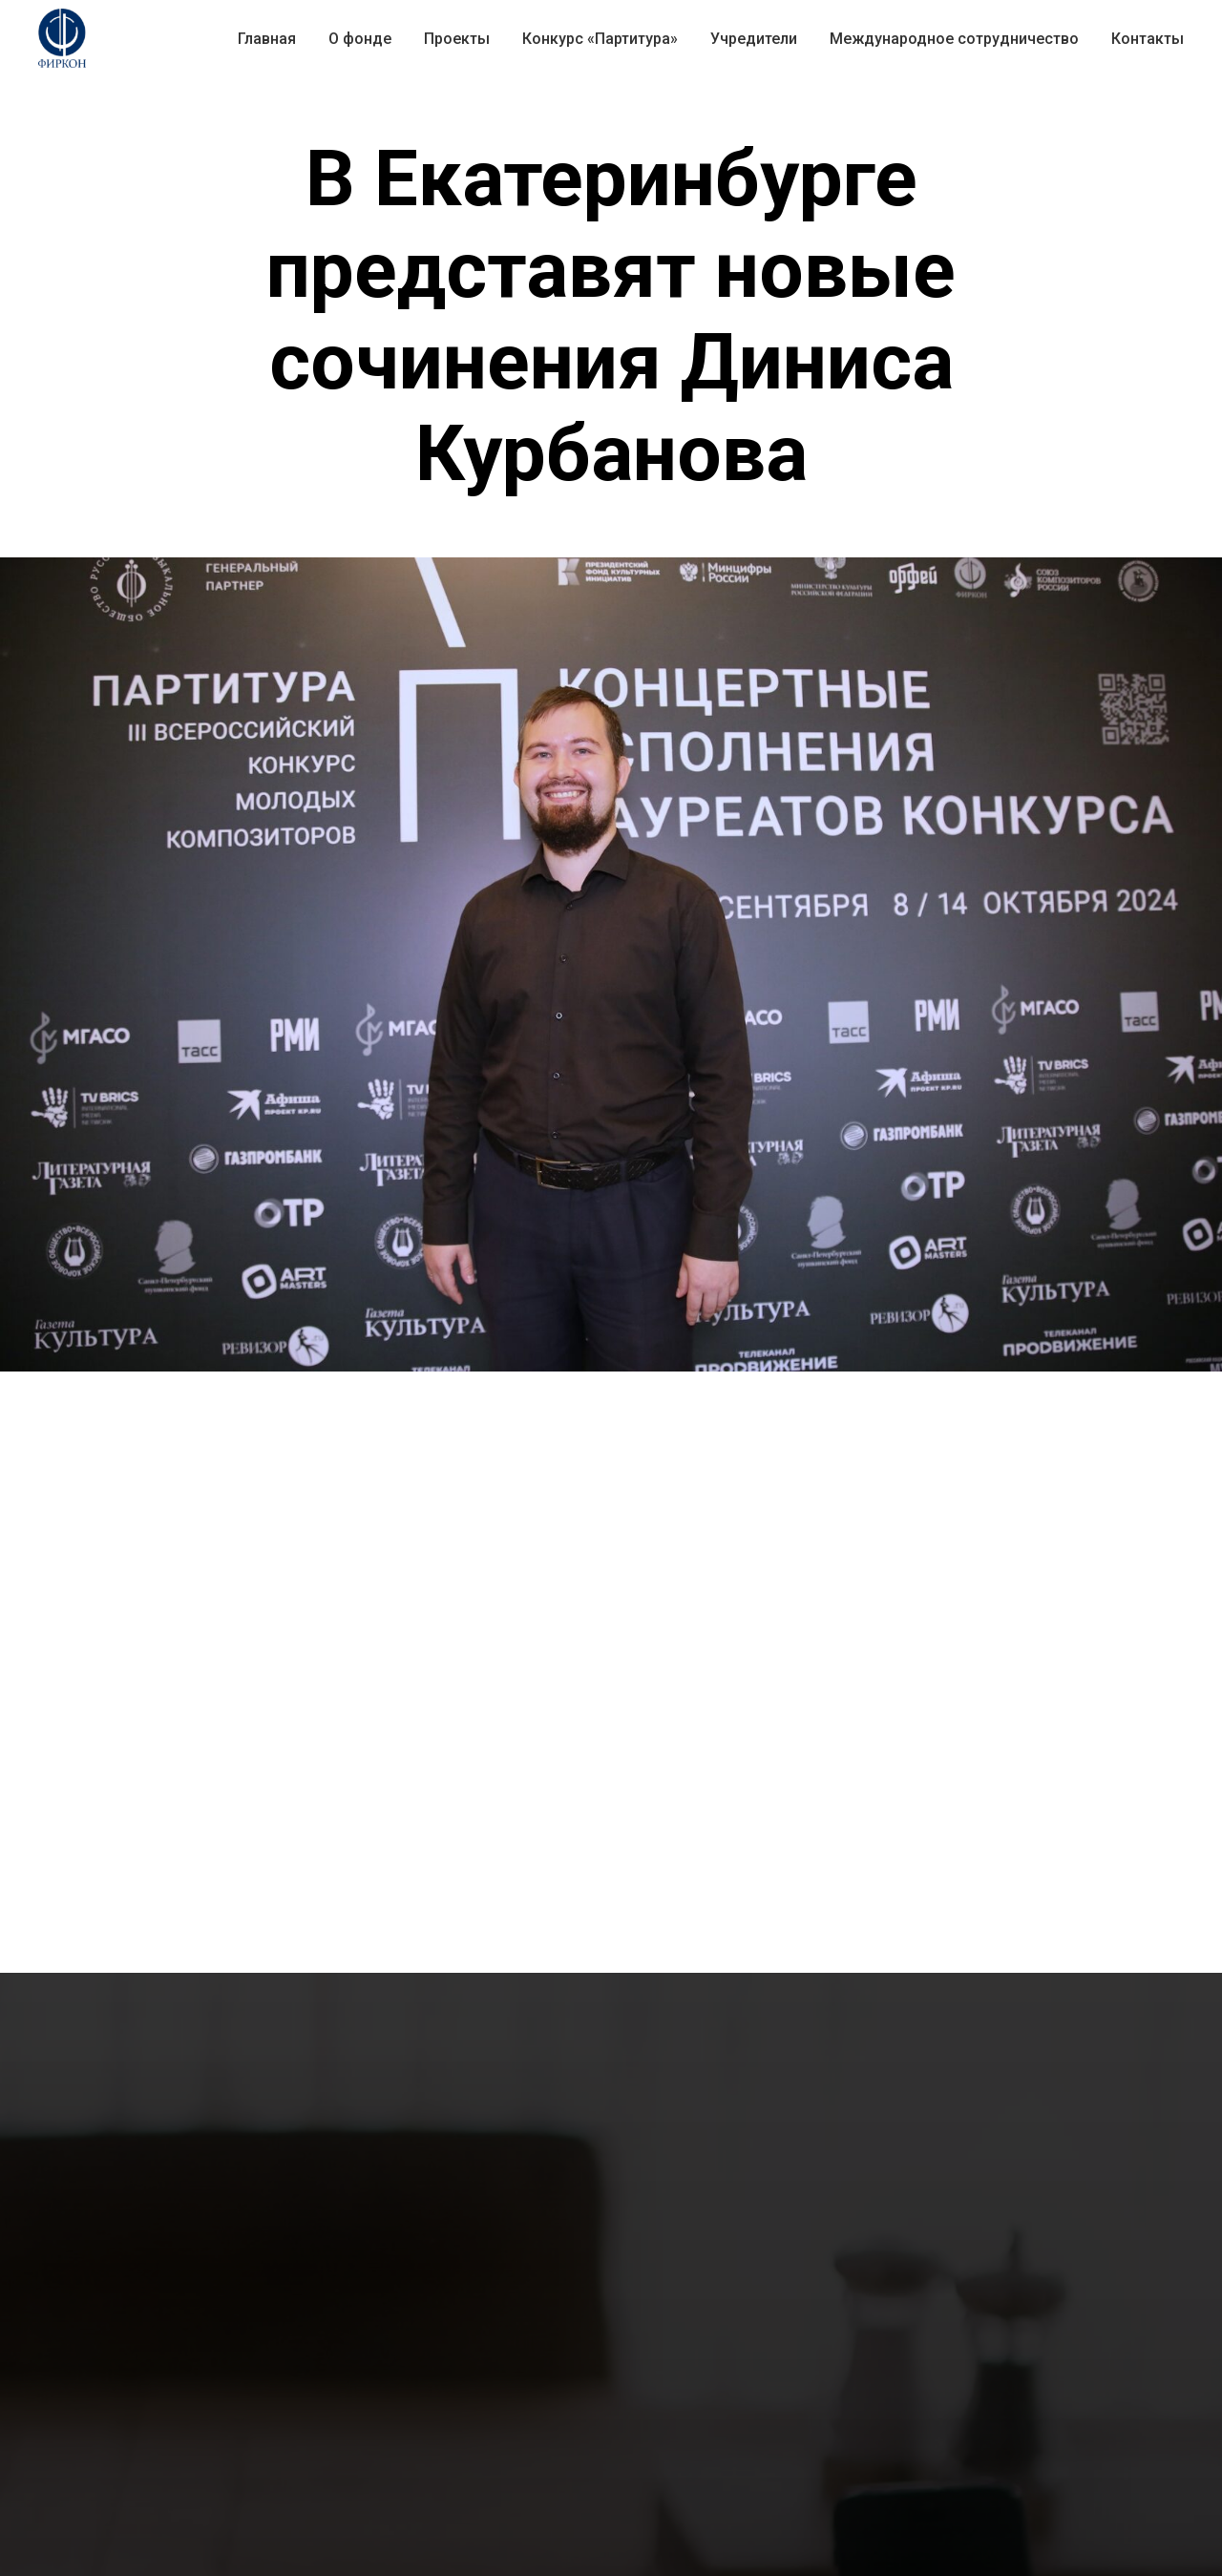  What do you see at coordinates (954, 39) in the screenshot?
I see `Международное сотрудничество` at bounding box center [954, 39].